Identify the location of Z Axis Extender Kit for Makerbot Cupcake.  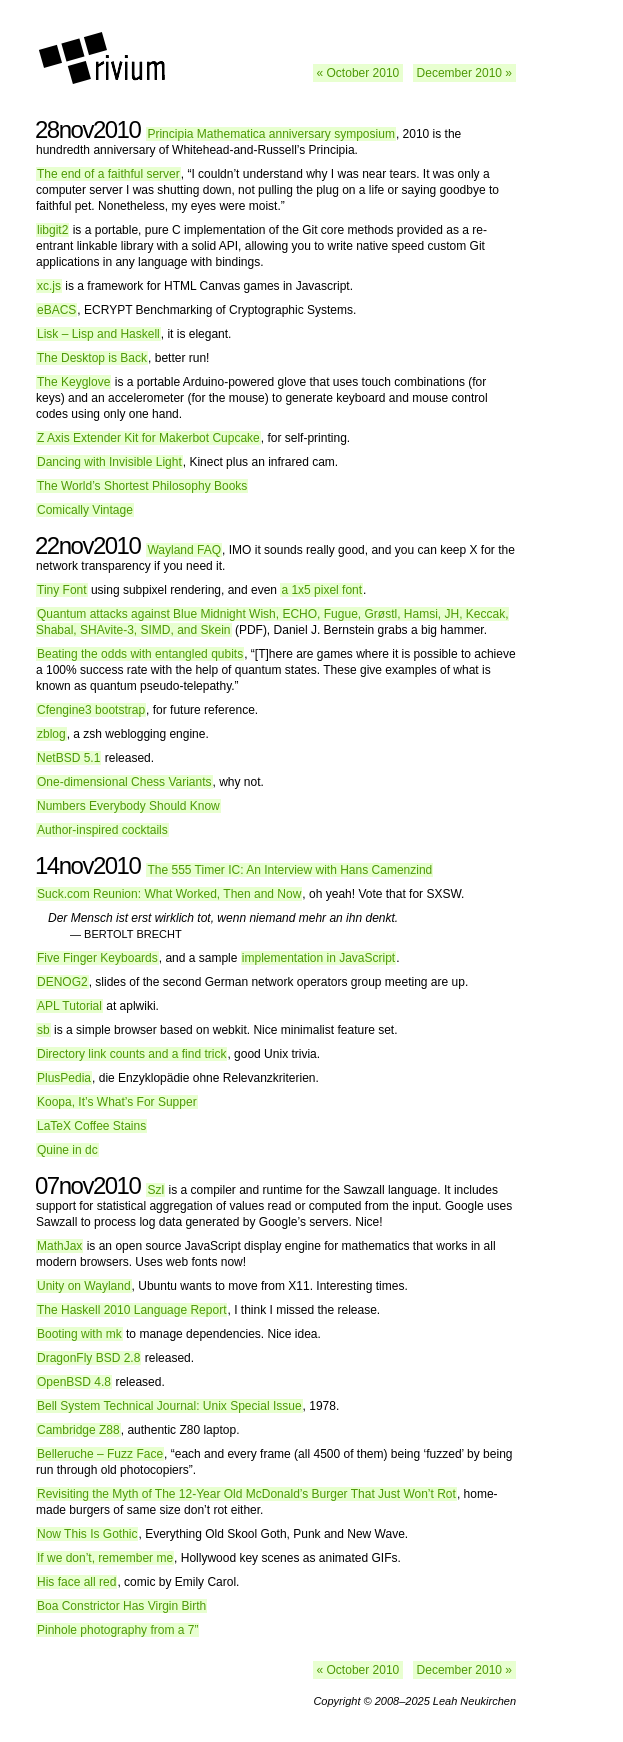
(148, 438).